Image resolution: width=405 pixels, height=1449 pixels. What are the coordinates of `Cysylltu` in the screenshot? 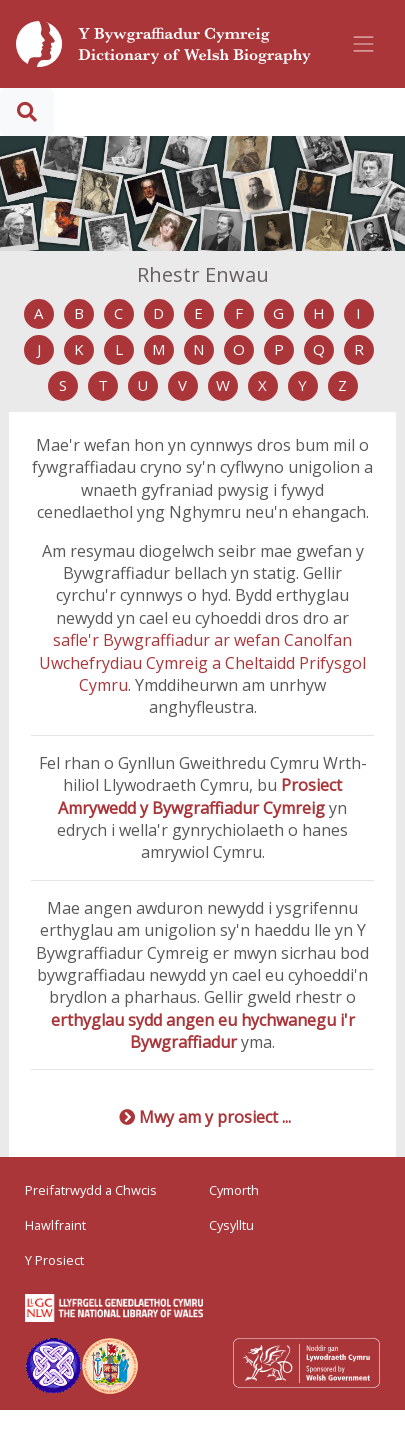 It's located at (231, 1225).